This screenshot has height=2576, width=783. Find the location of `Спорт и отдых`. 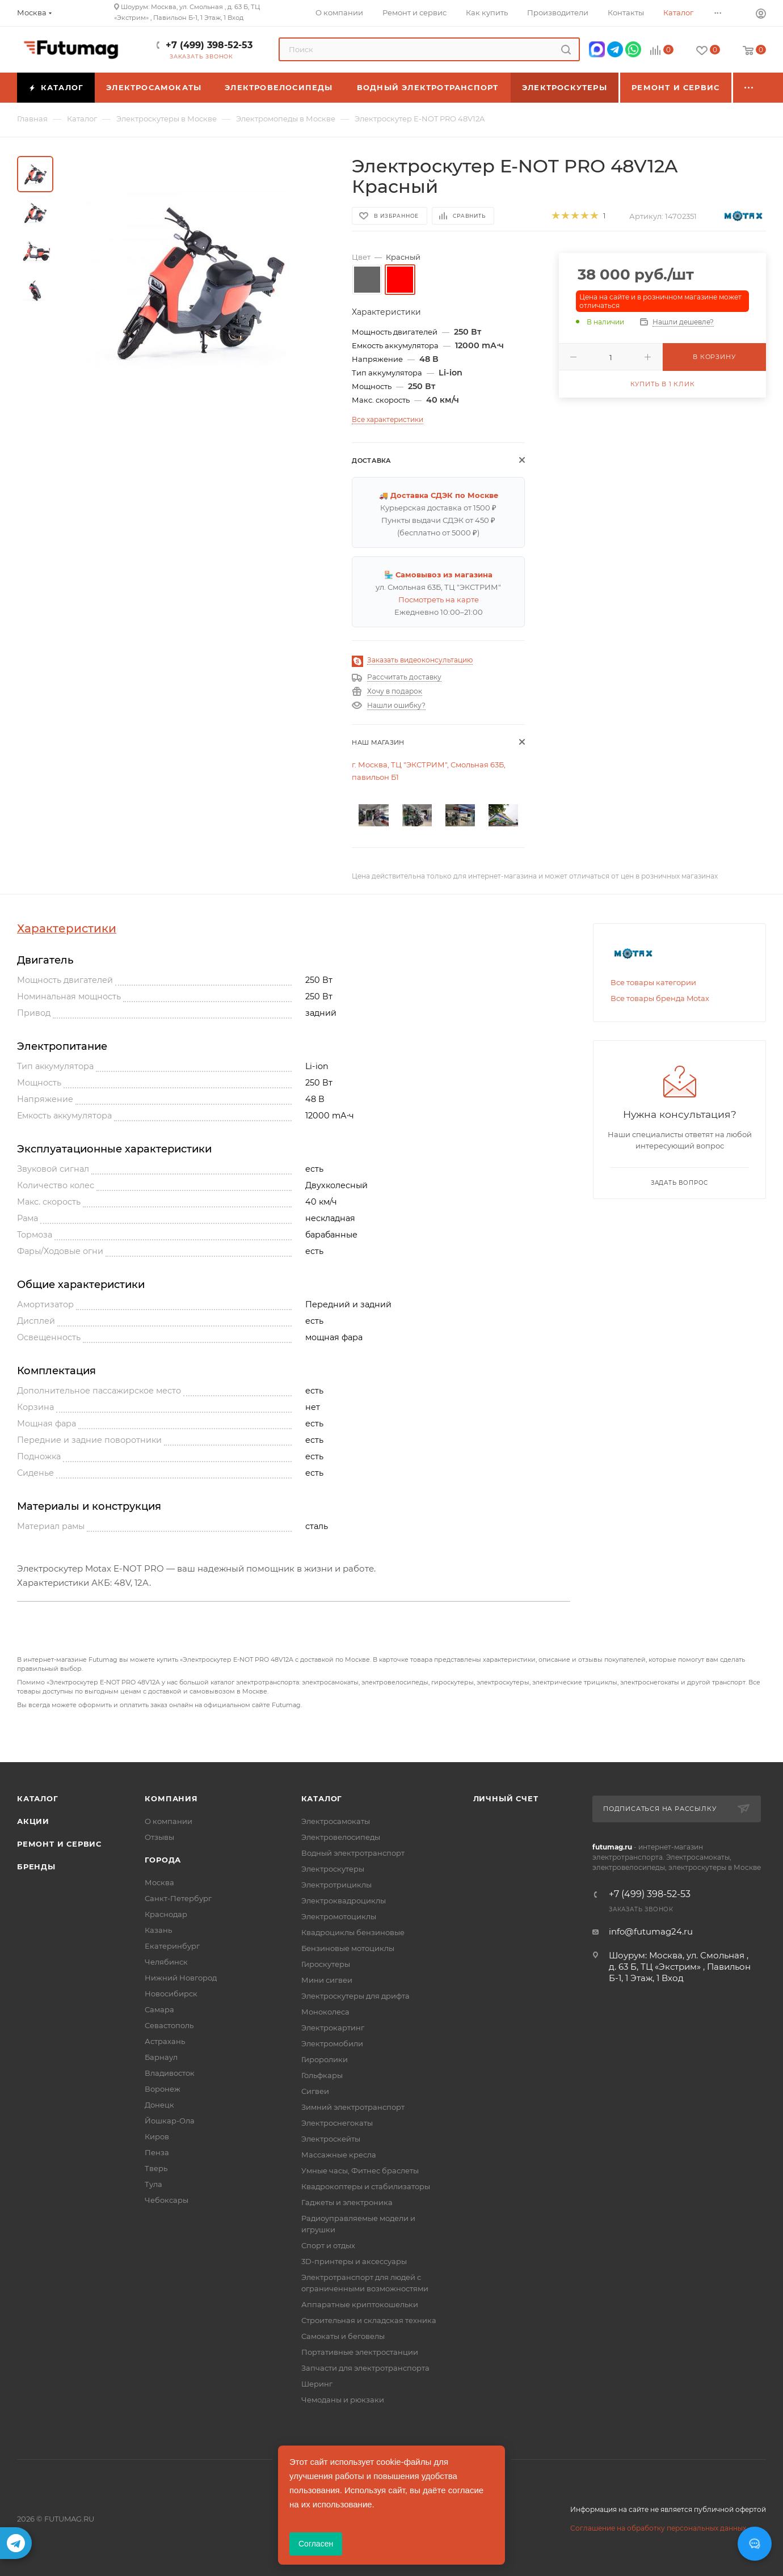

Спорт и отдых is located at coordinates (328, 2245).